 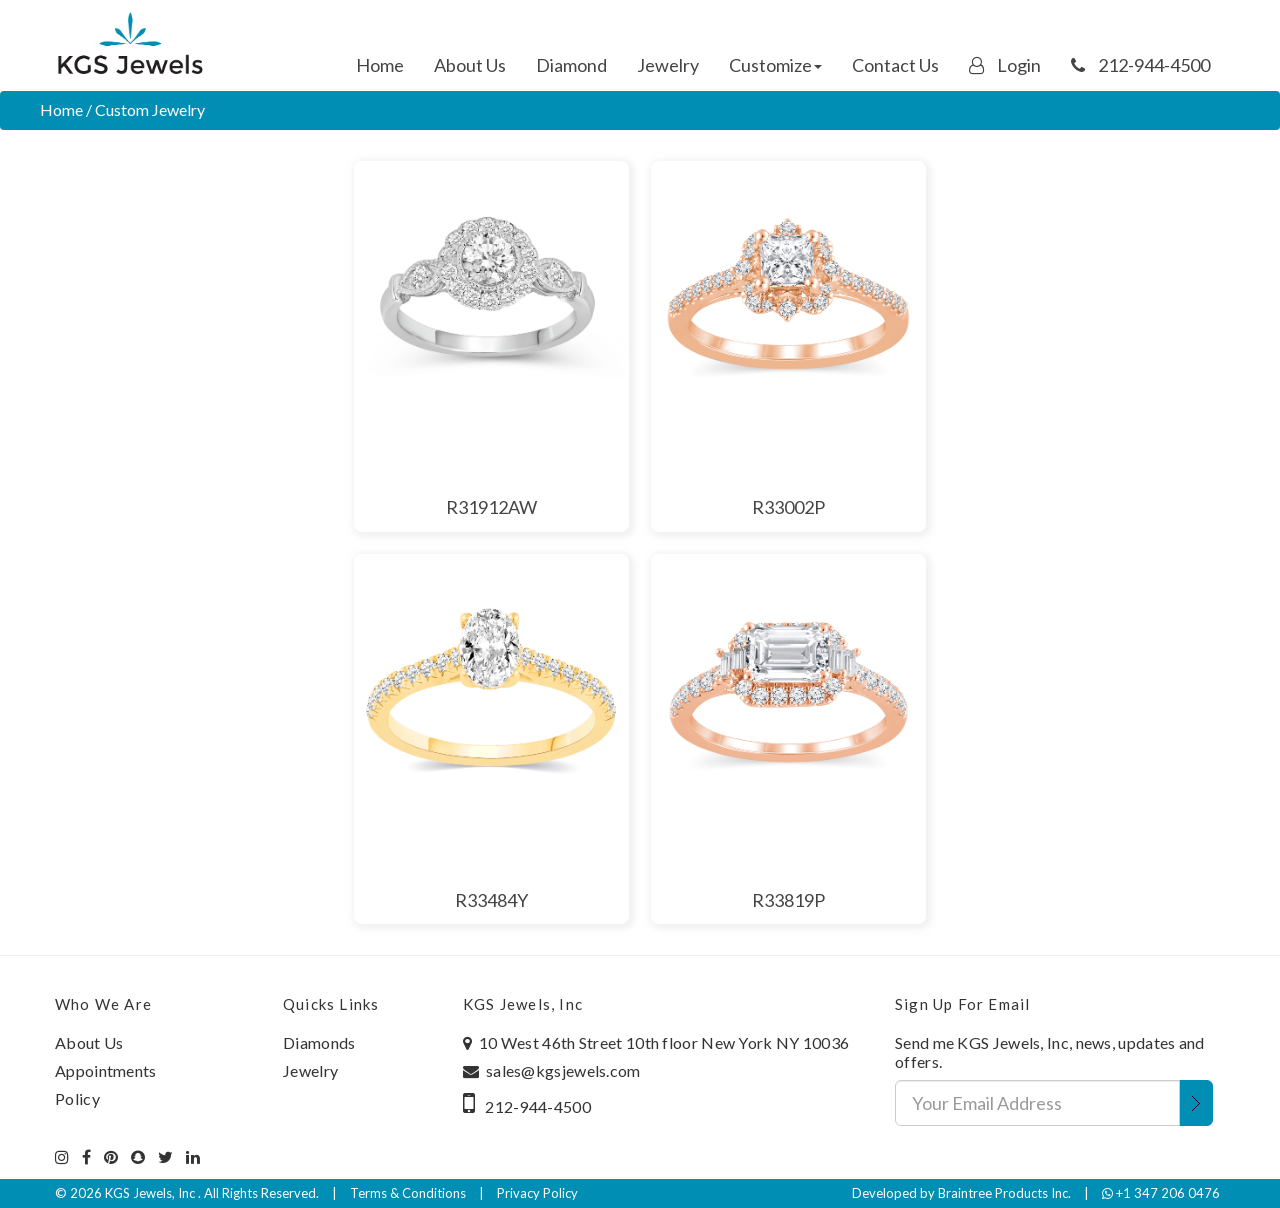 I want to click on Policy, so click(x=77, y=1098).